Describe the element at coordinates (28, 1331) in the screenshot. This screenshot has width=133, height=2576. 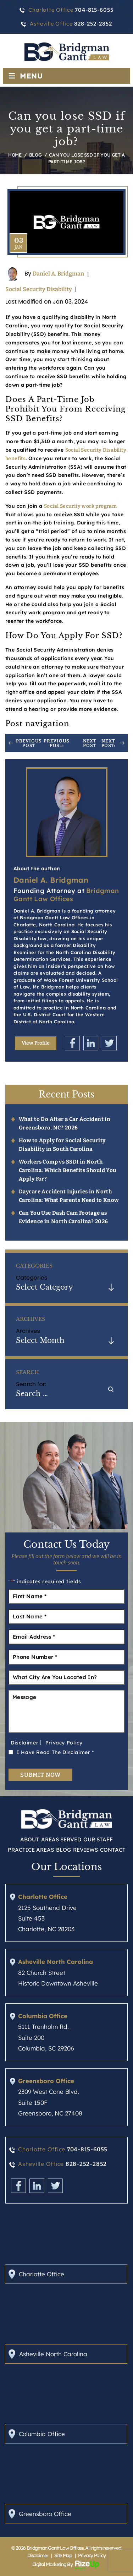
I see `Archives` at that location.